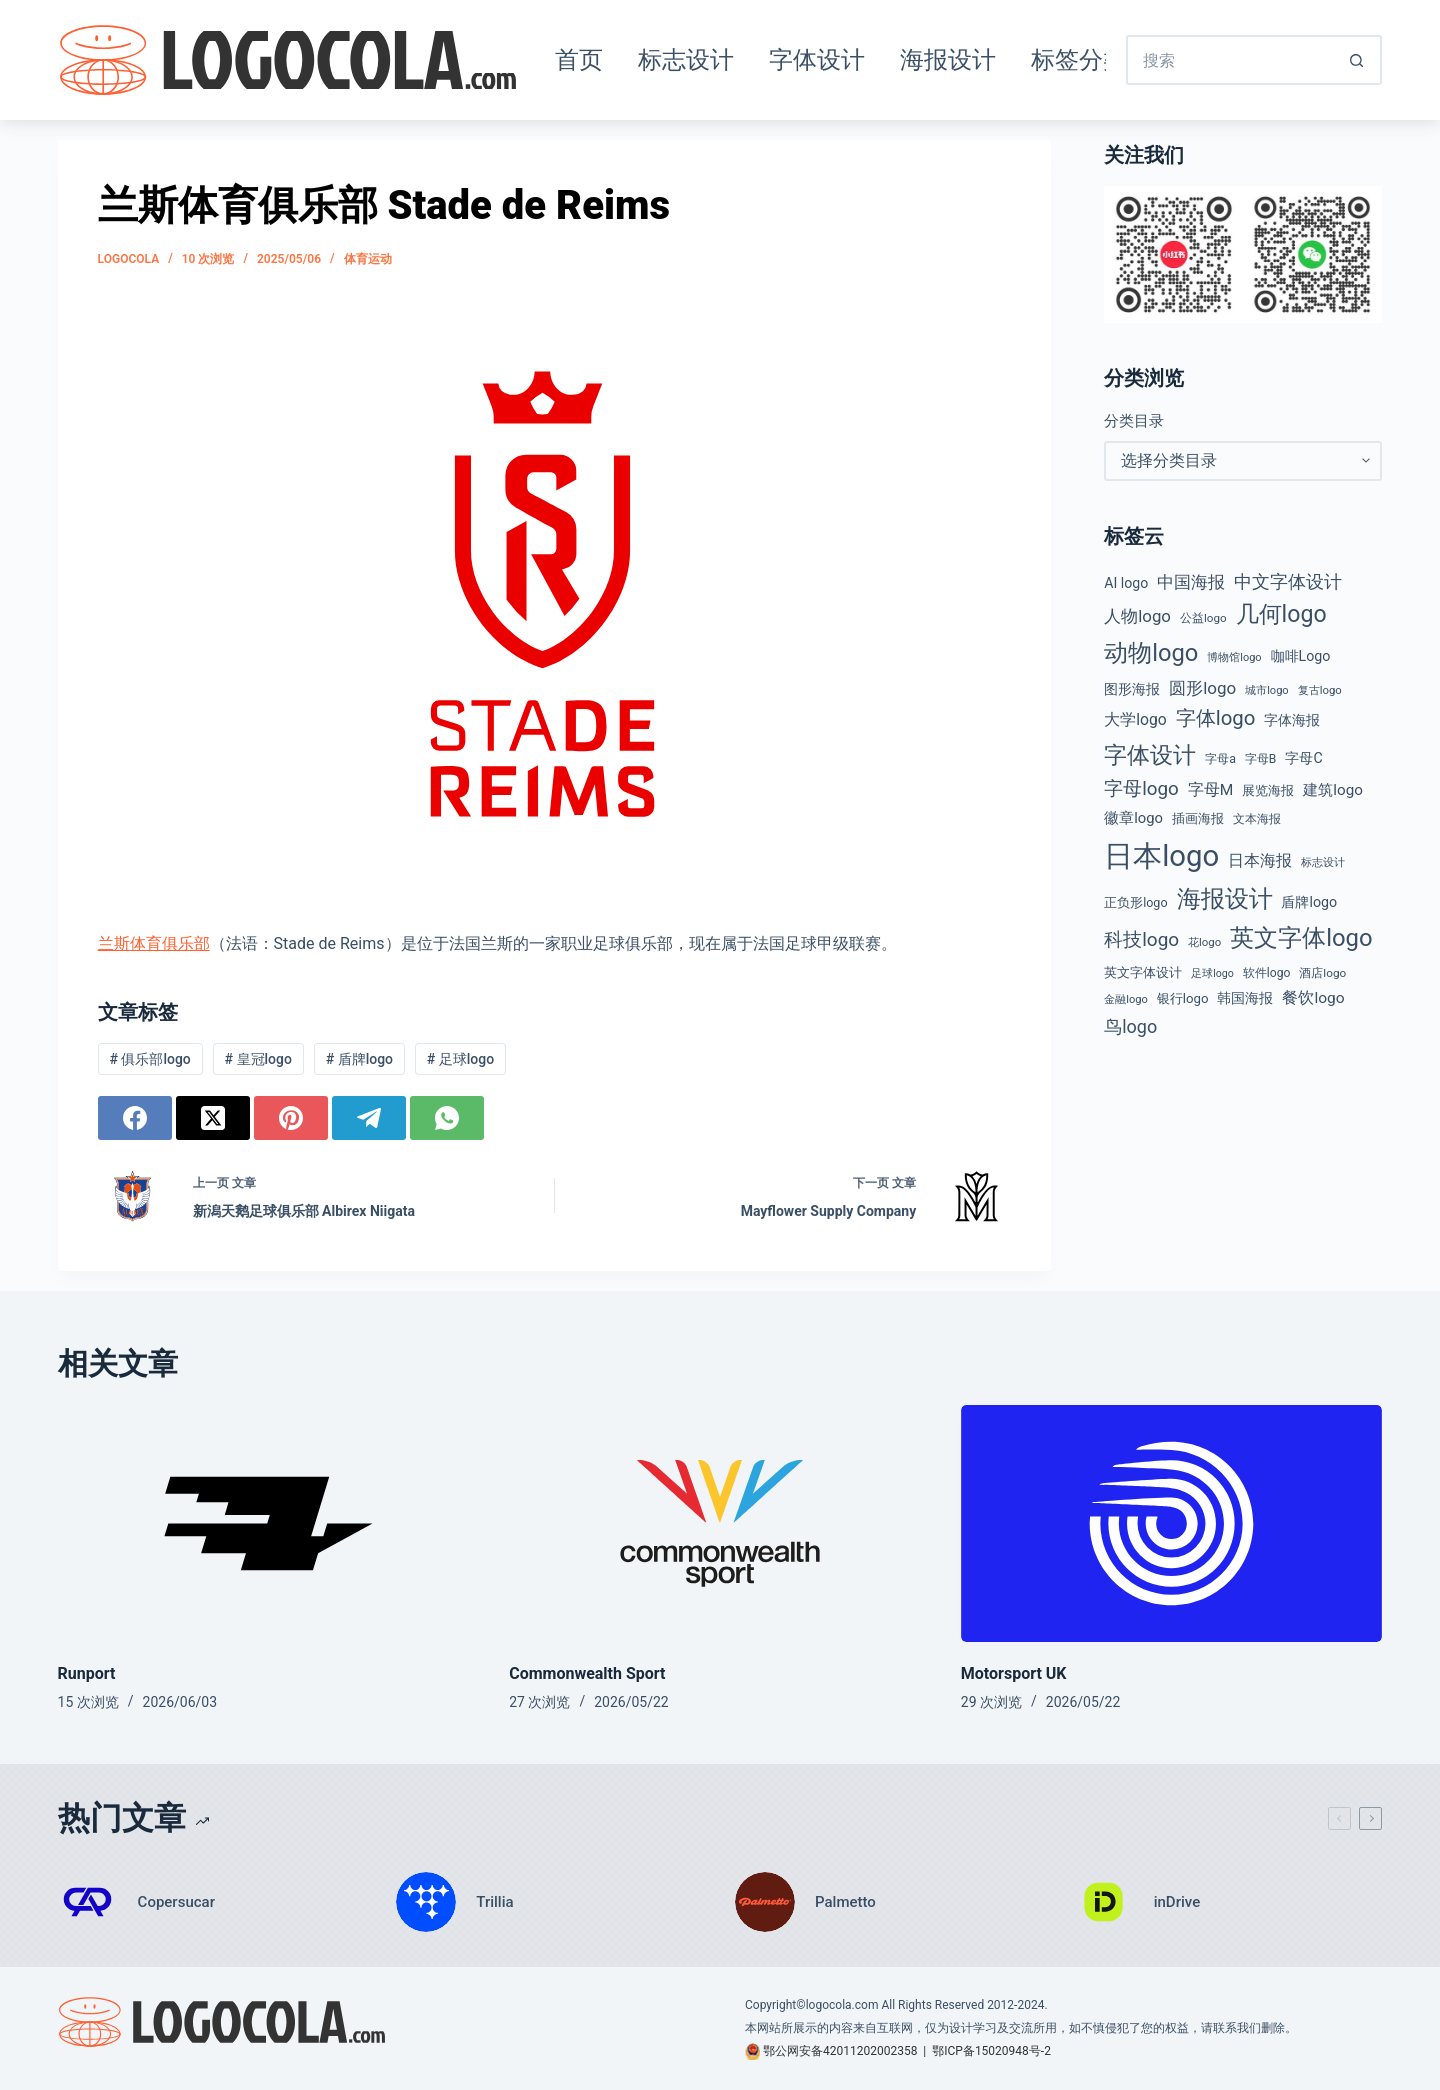  Describe the element at coordinates (1135, 902) in the screenshot. I see `正负形logo [正负形logo (46 项)]` at that location.